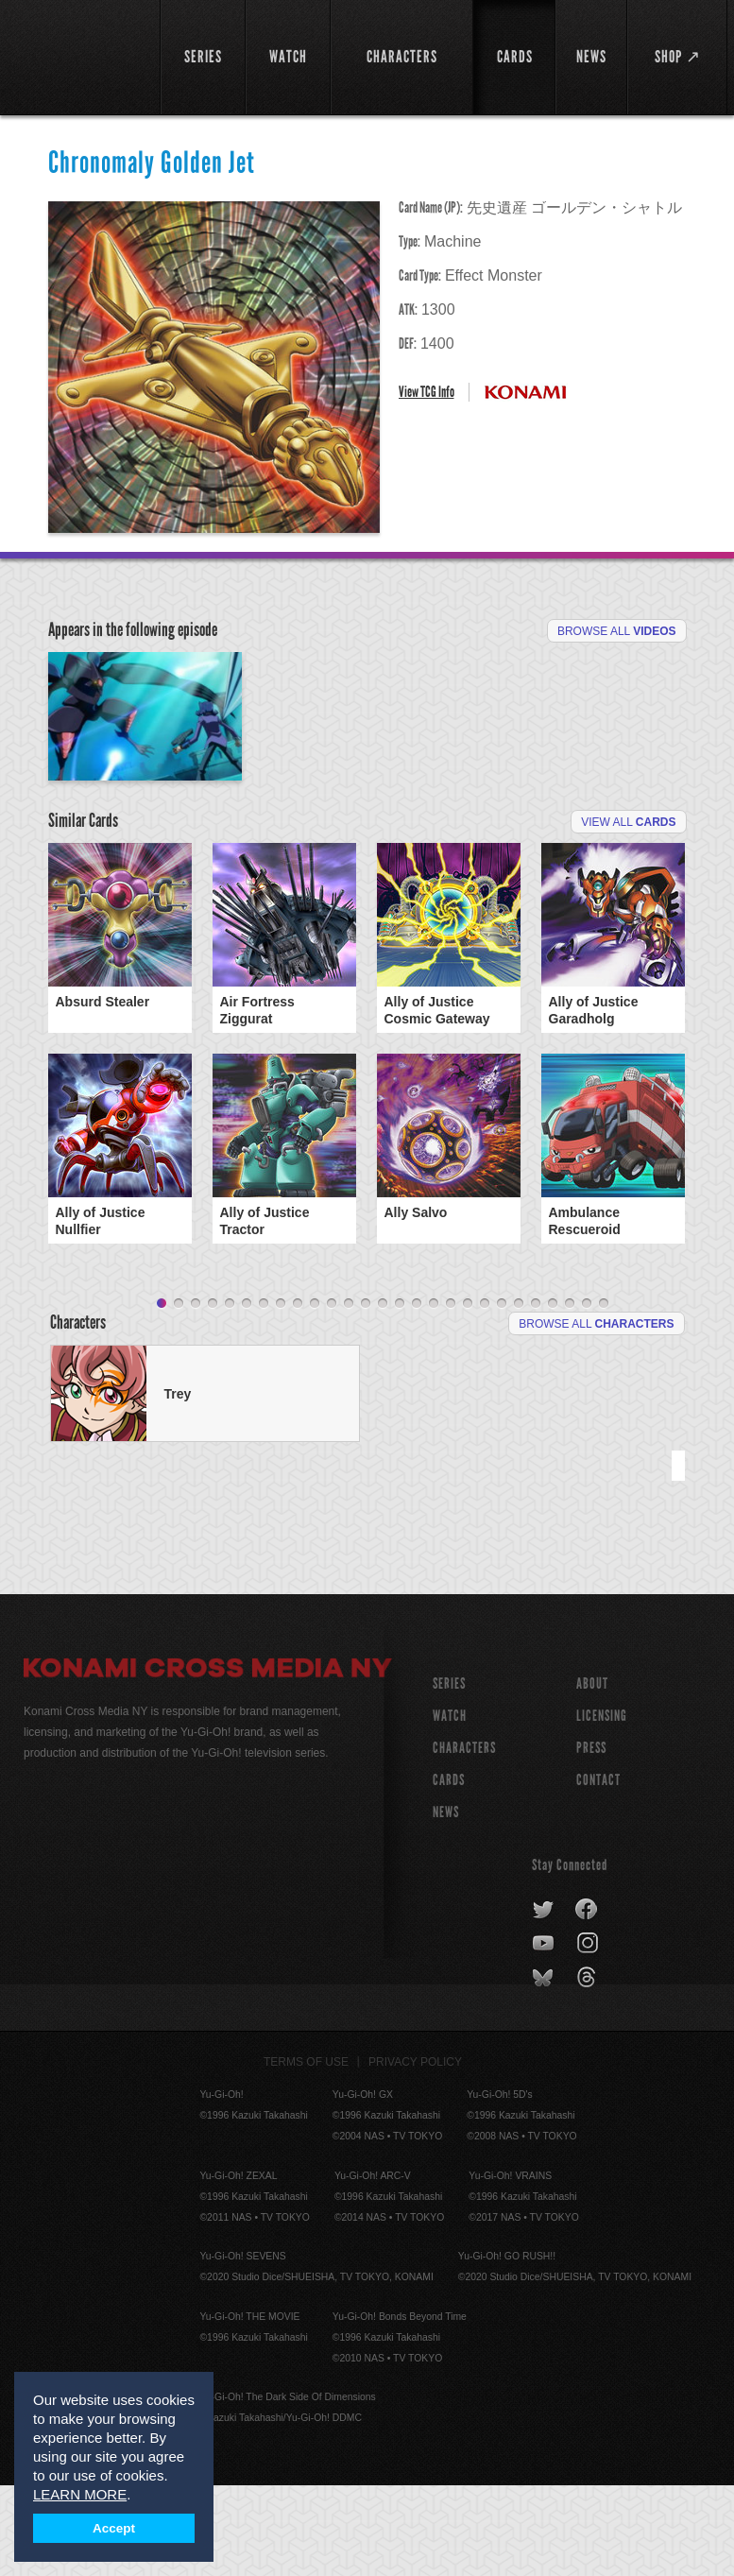  Describe the element at coordinates (587, 2000) in the screenshot. I see `facebook` at that location.